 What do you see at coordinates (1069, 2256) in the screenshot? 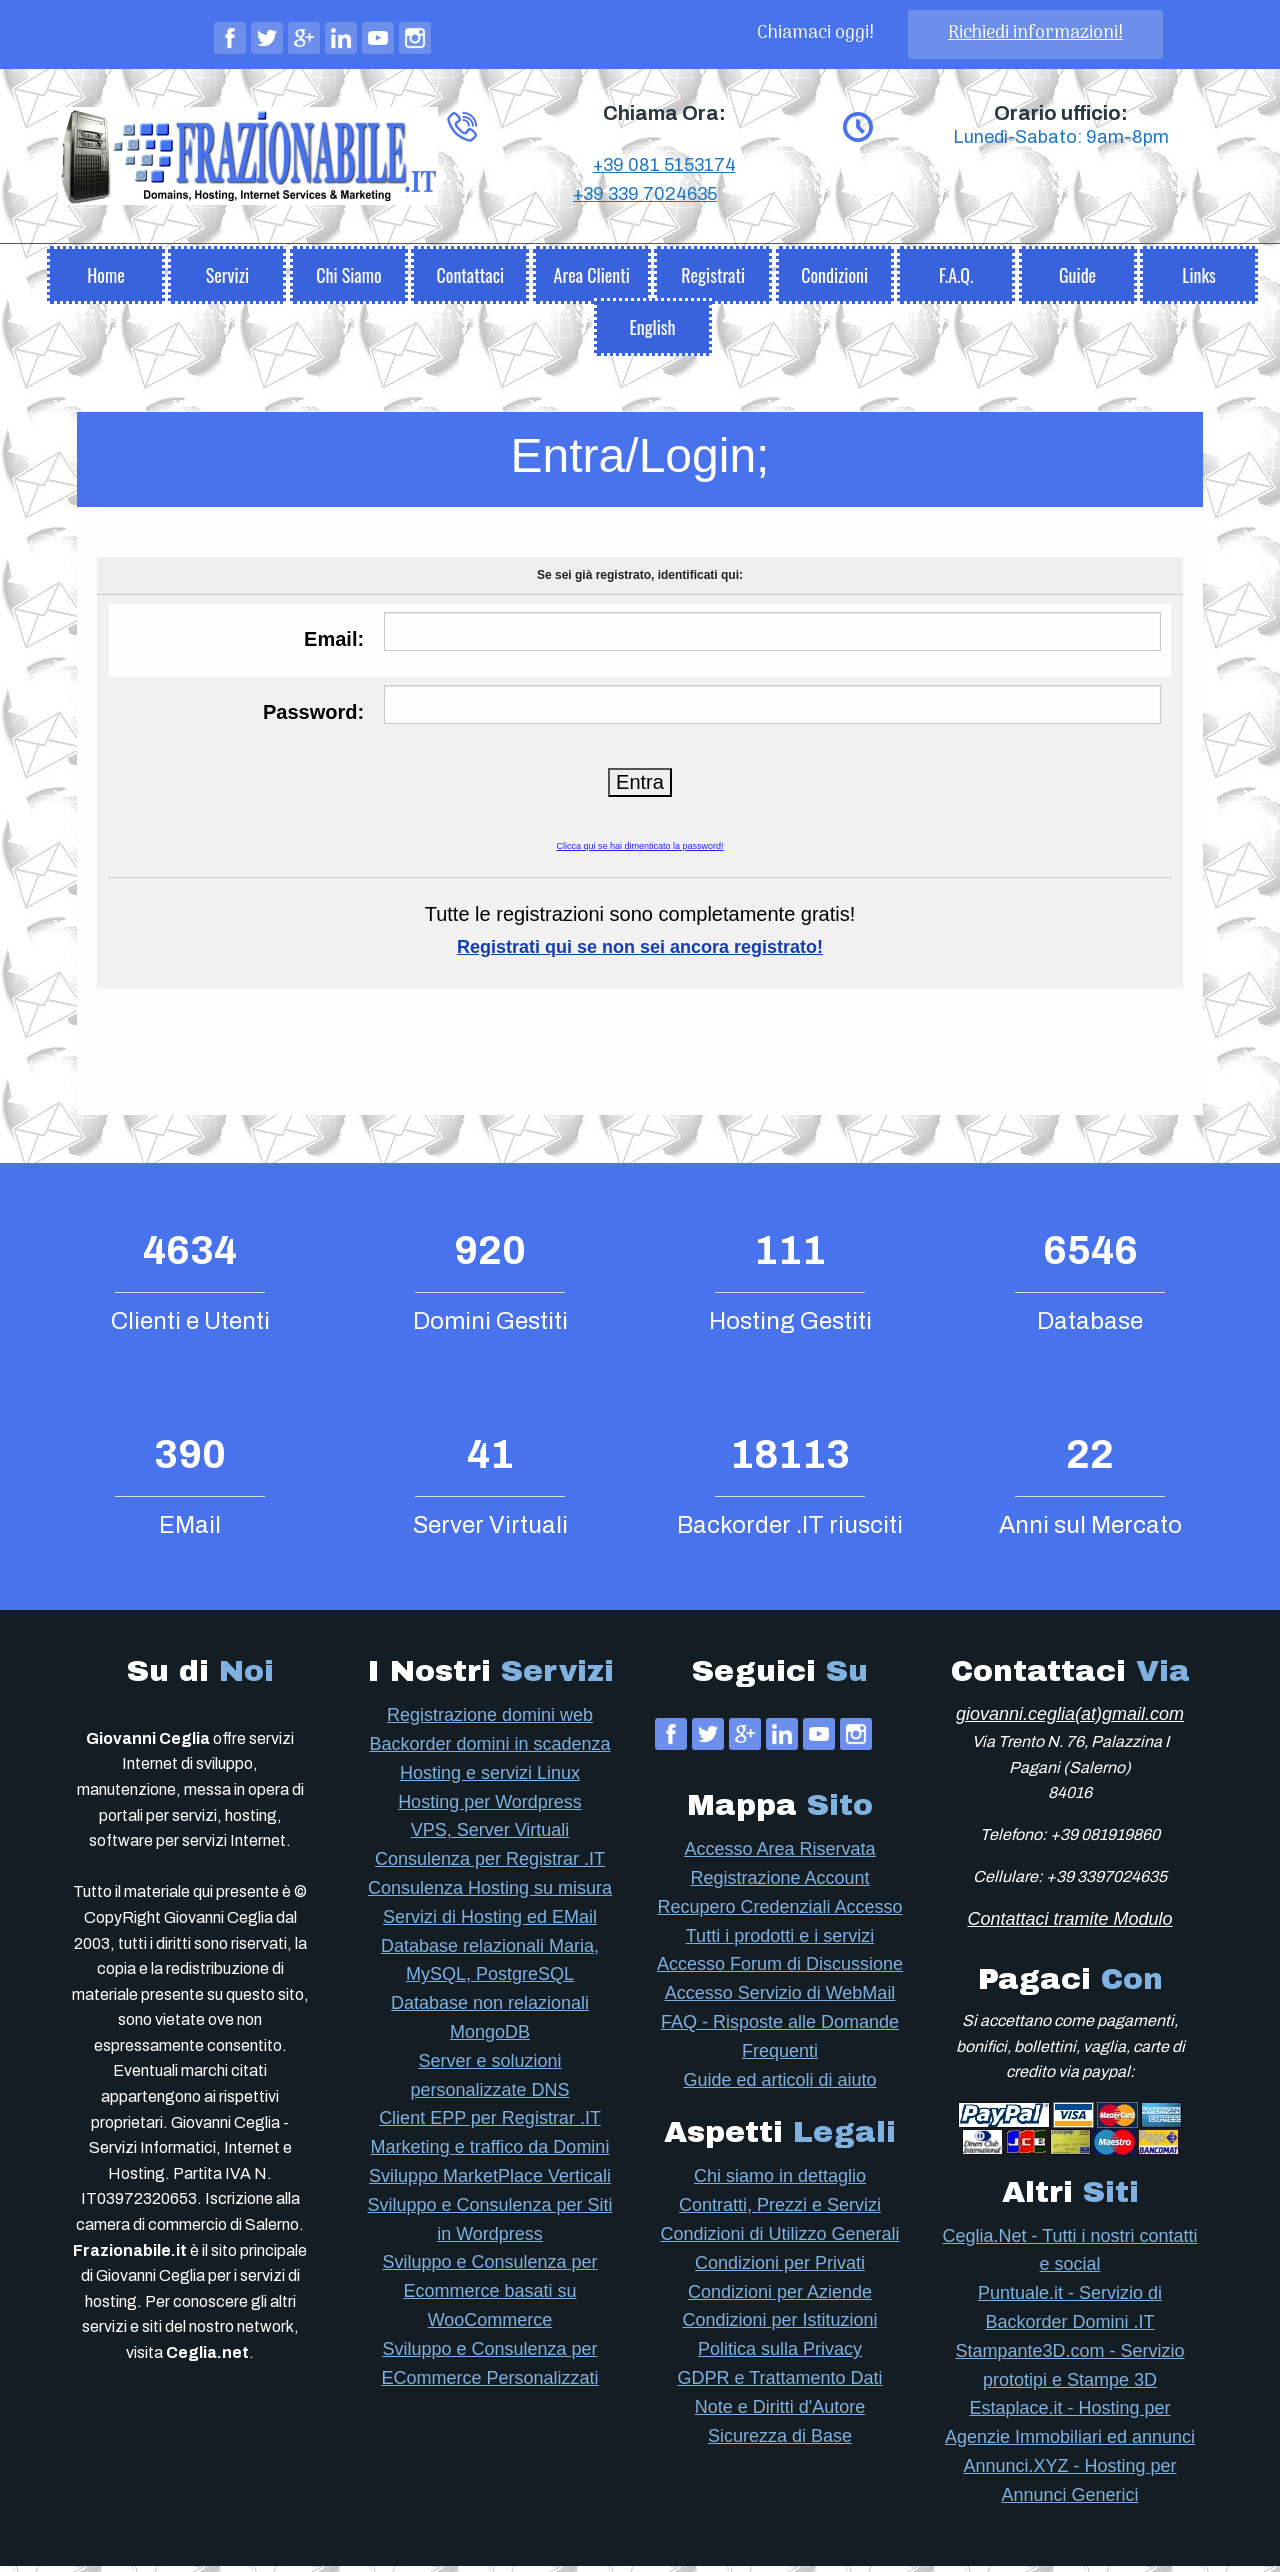
I see `Ceglia.Net - Tutti i nostri contatti e social` at bounding box center [1069, 2256].